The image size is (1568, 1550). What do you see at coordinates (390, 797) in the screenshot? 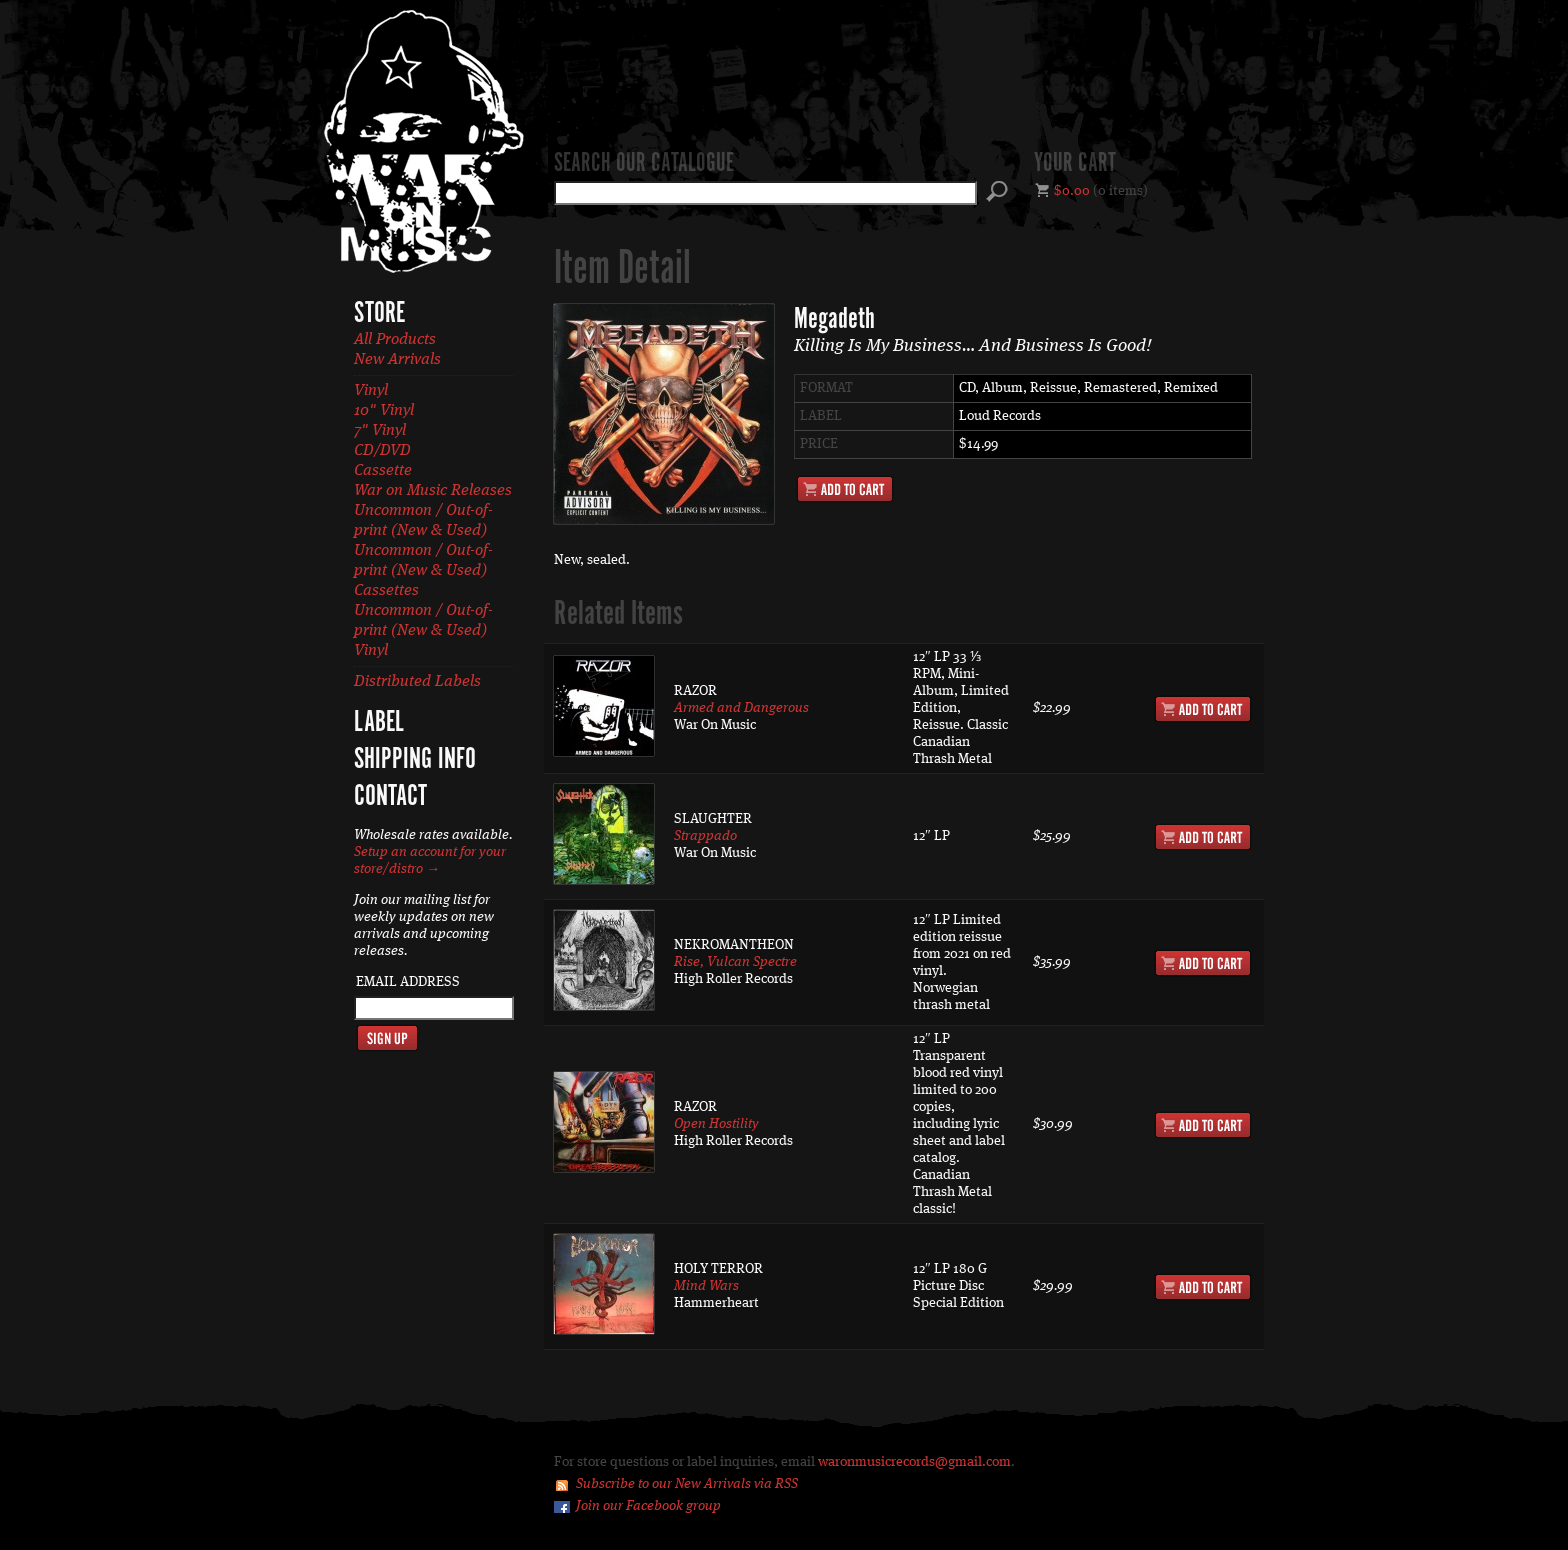
I see `Contact` at bounding box center [390, 797].